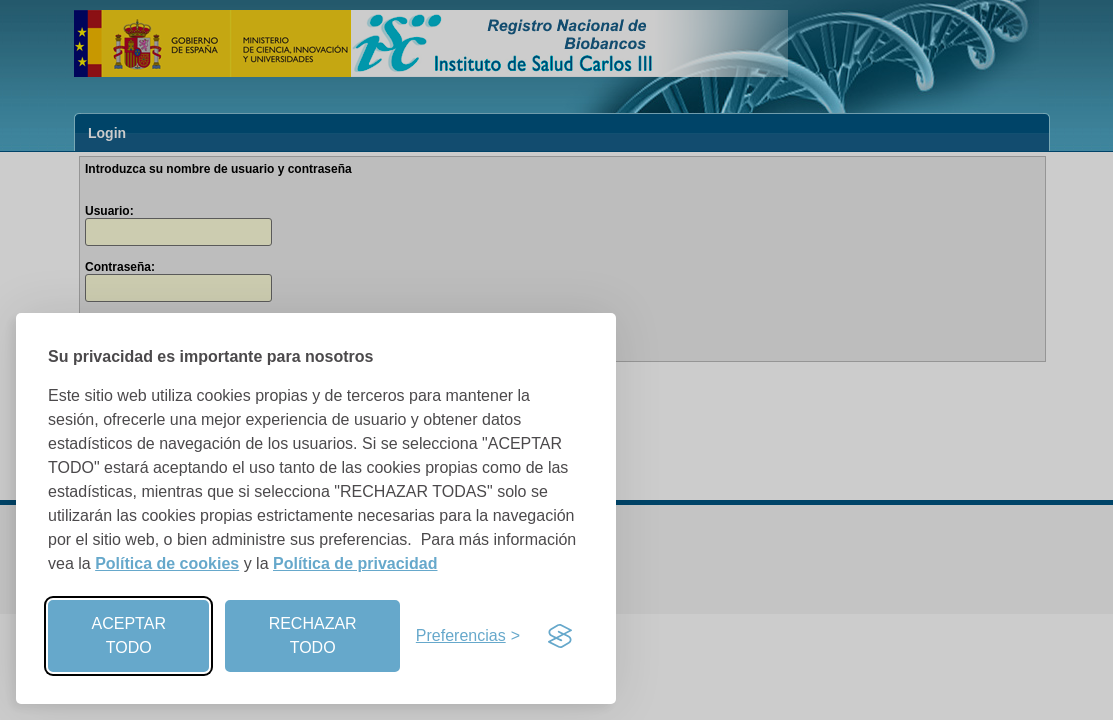  I want to click on RECHAZAR TODO, so click(313, 635).